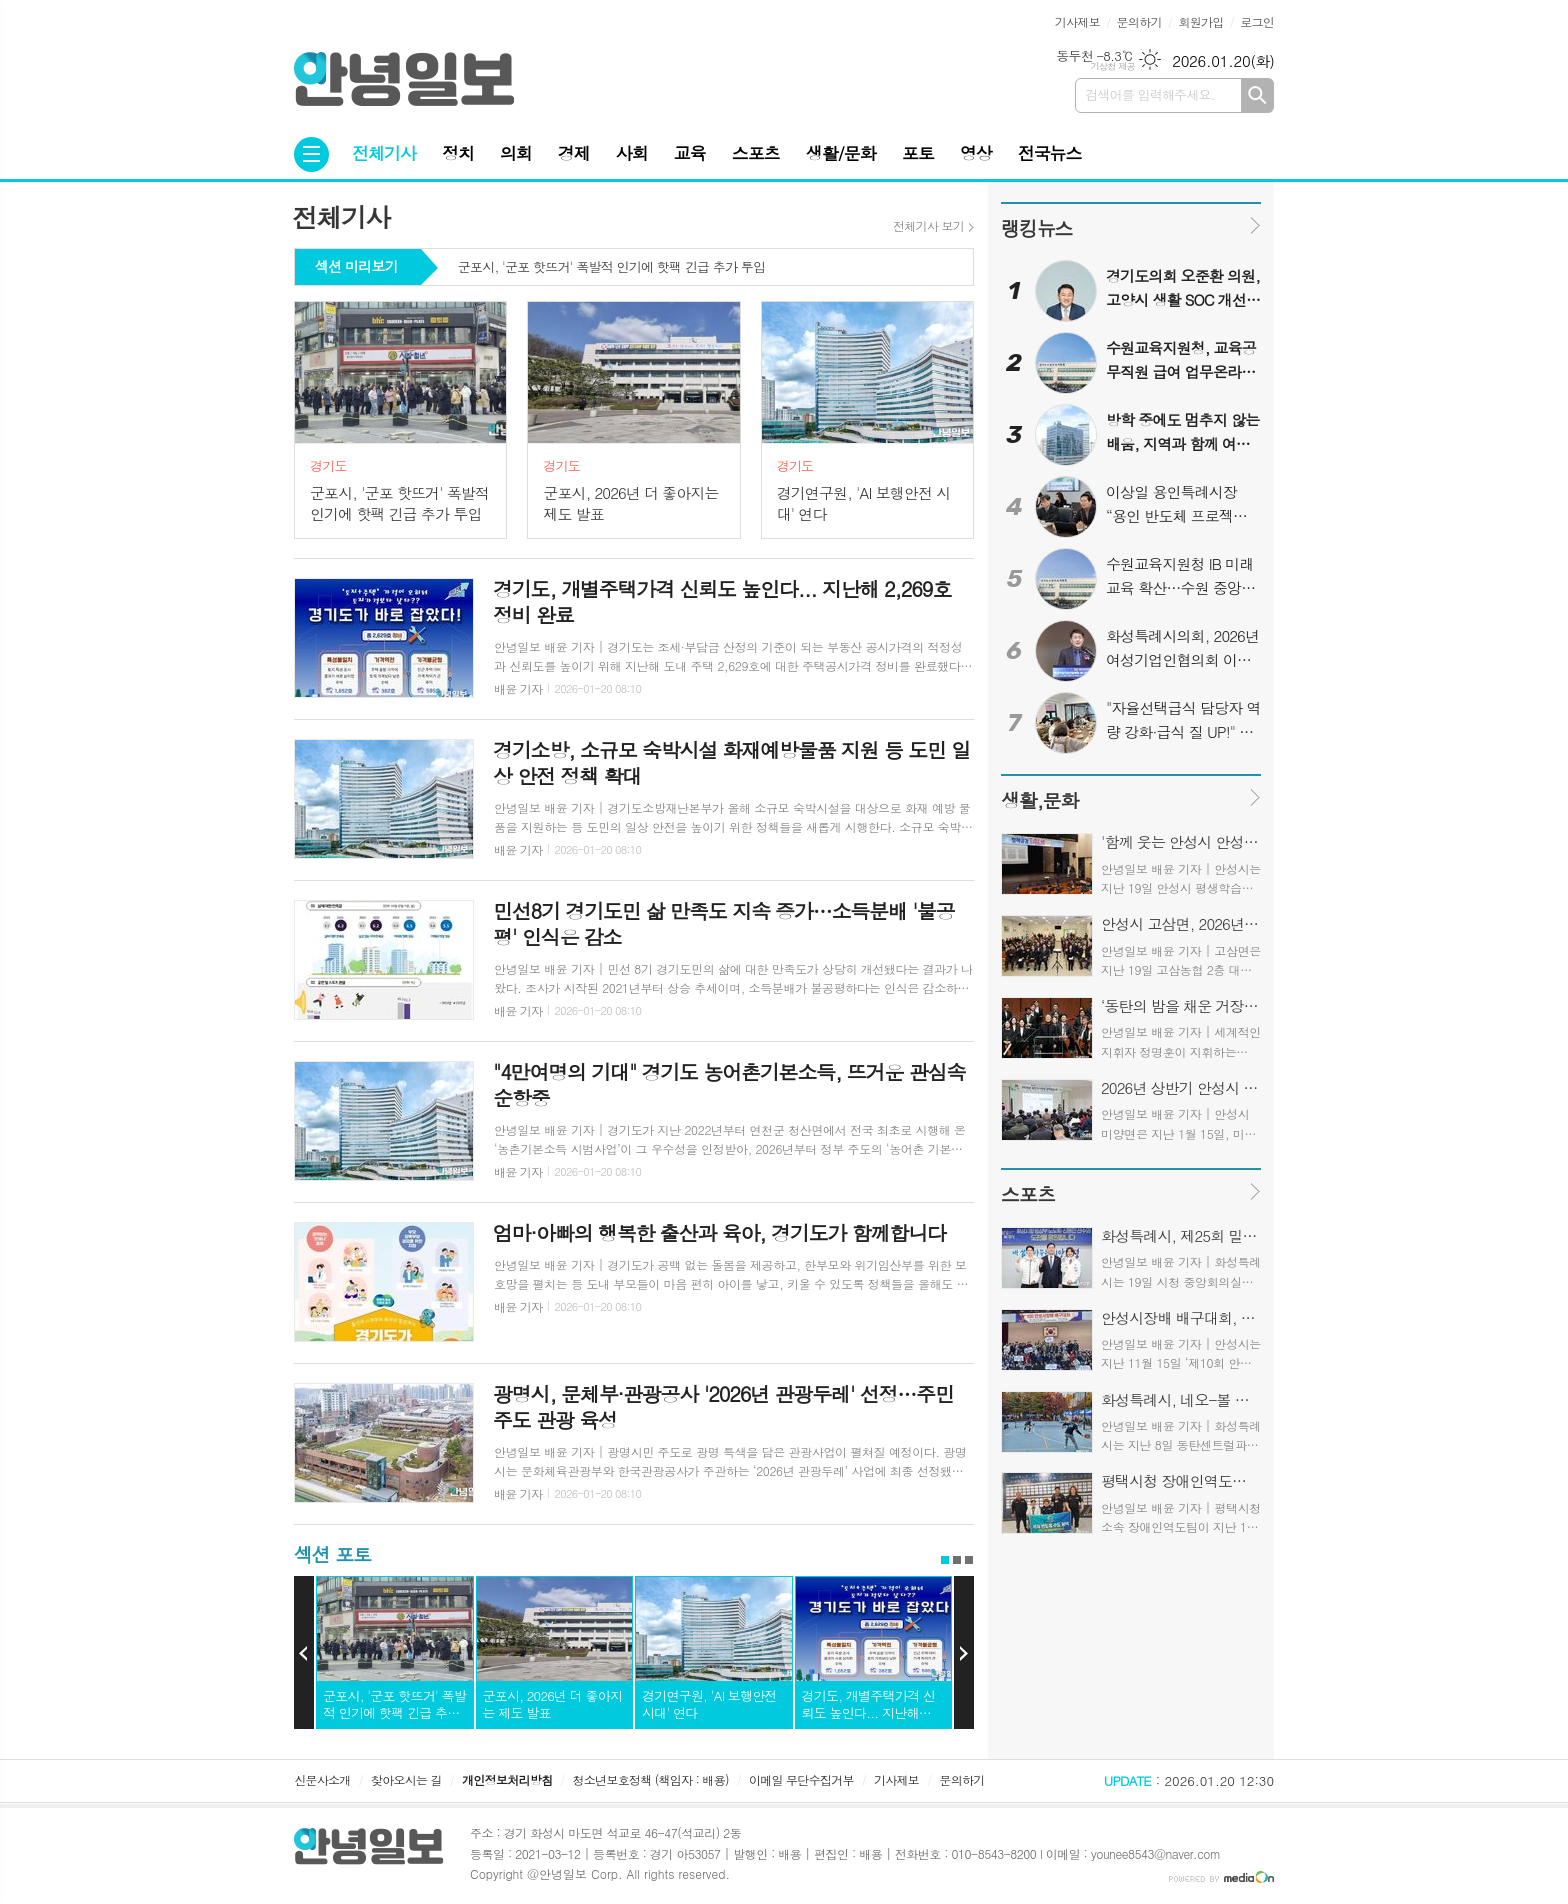  I want to click on 랭킹뉴스, so click(1036, 227).